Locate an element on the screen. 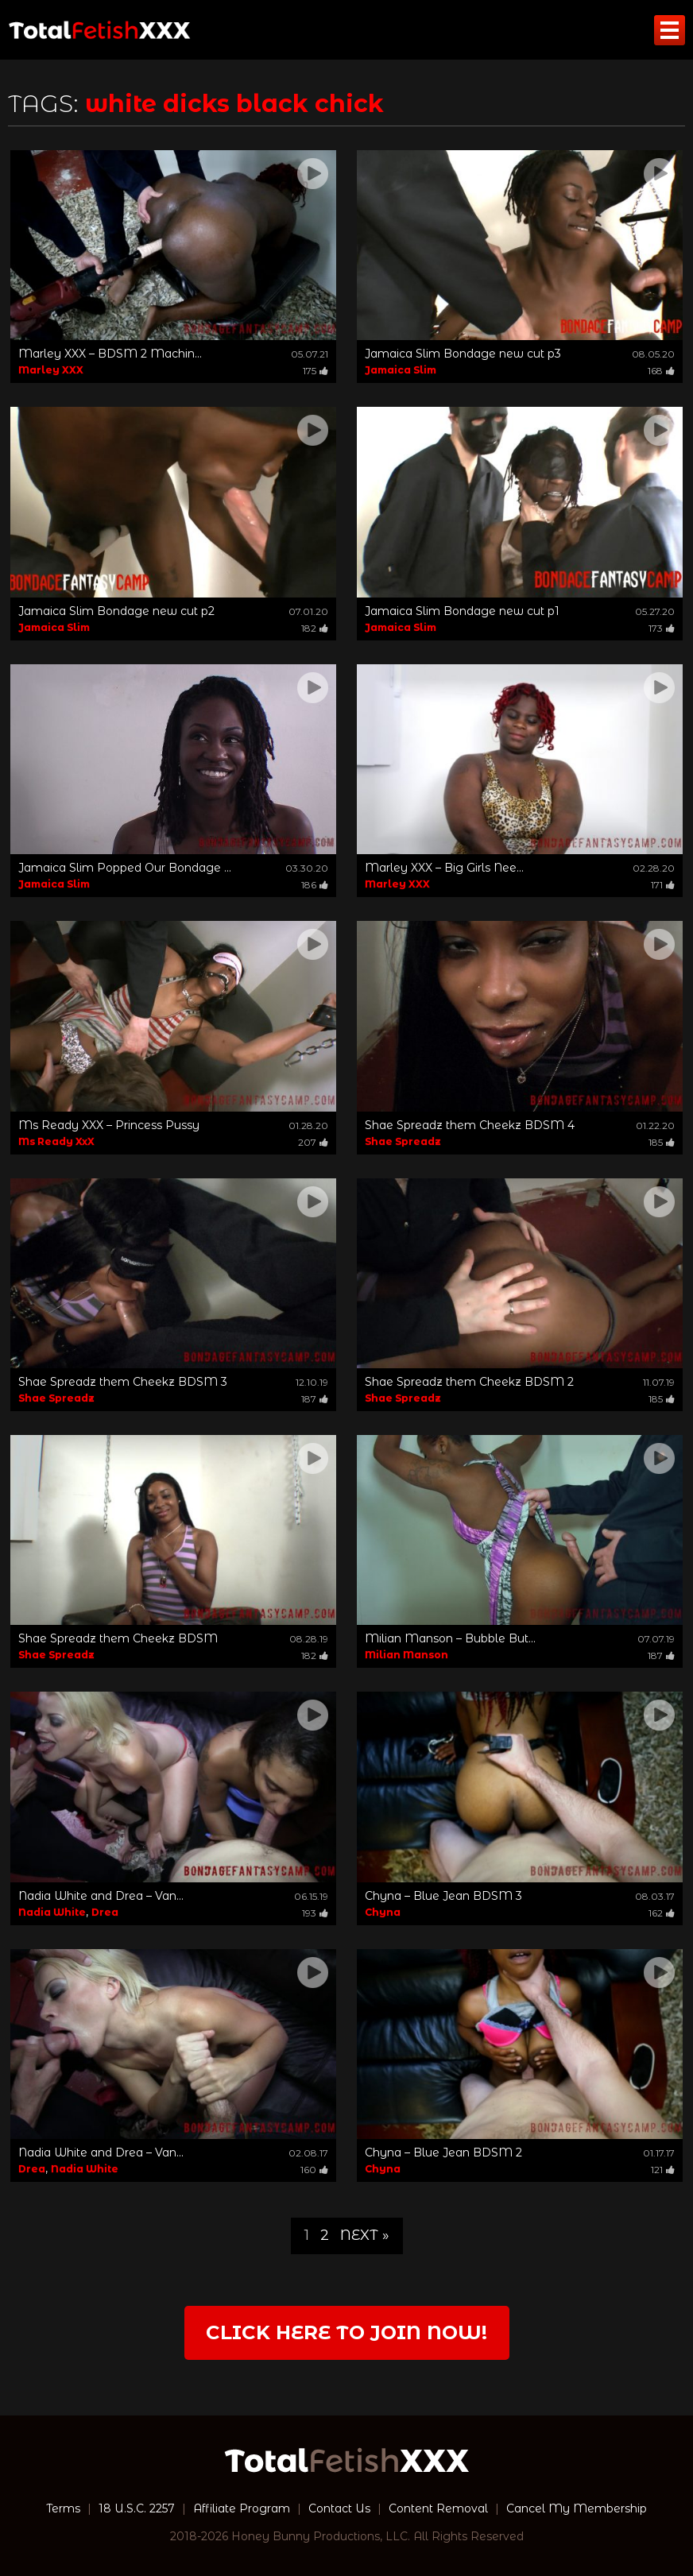 The image size is (693, 2576). Jamaica Slim Bondage new cut p3 is located at coordinates (463, 353).